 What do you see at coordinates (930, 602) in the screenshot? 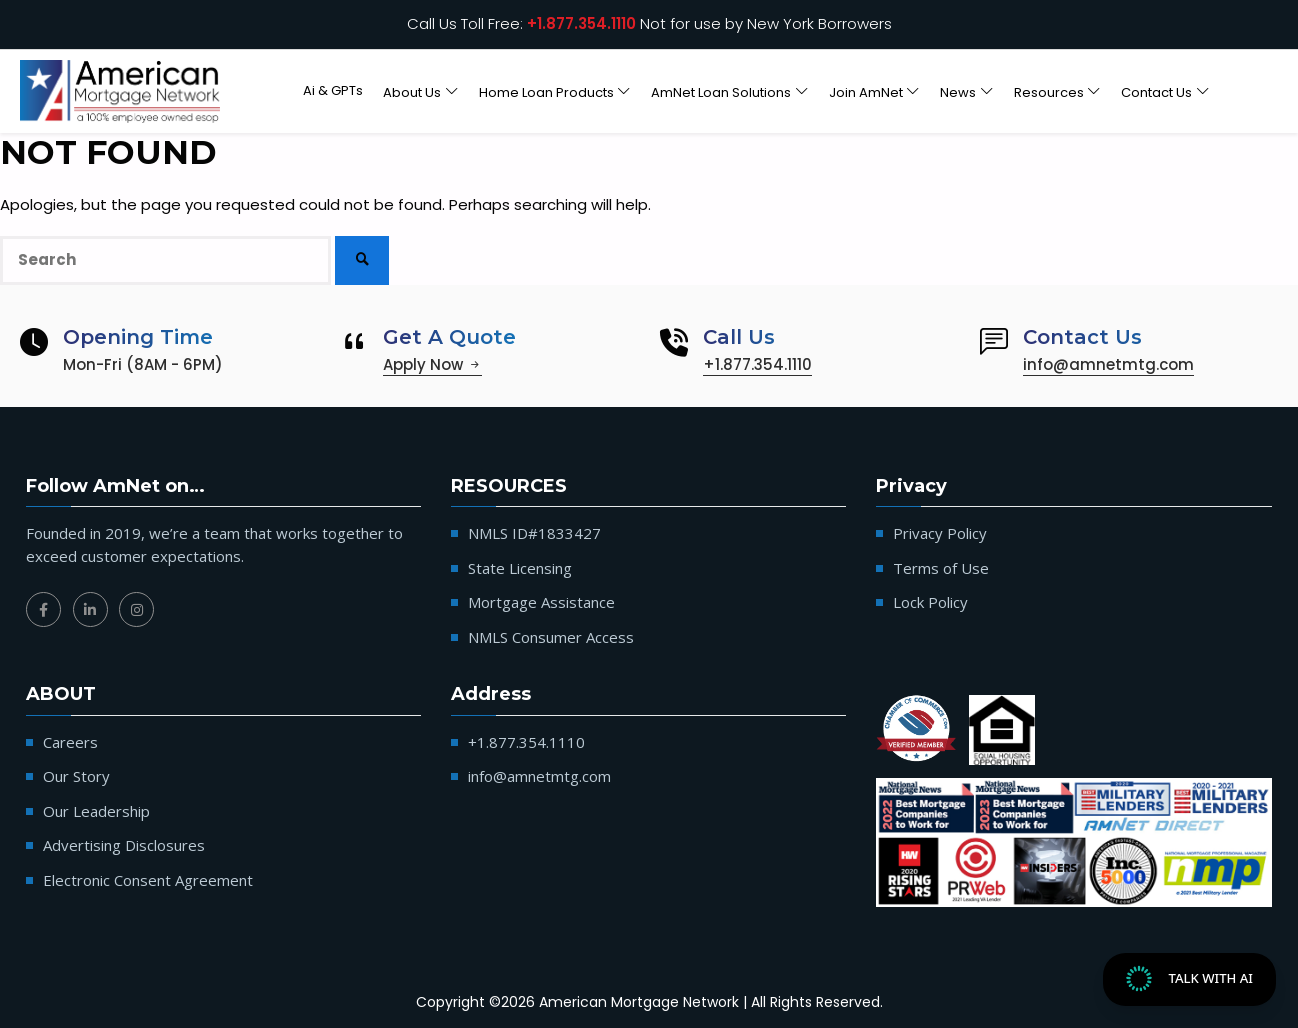
I see `Lock Policy` at bounding box center [930, 602].